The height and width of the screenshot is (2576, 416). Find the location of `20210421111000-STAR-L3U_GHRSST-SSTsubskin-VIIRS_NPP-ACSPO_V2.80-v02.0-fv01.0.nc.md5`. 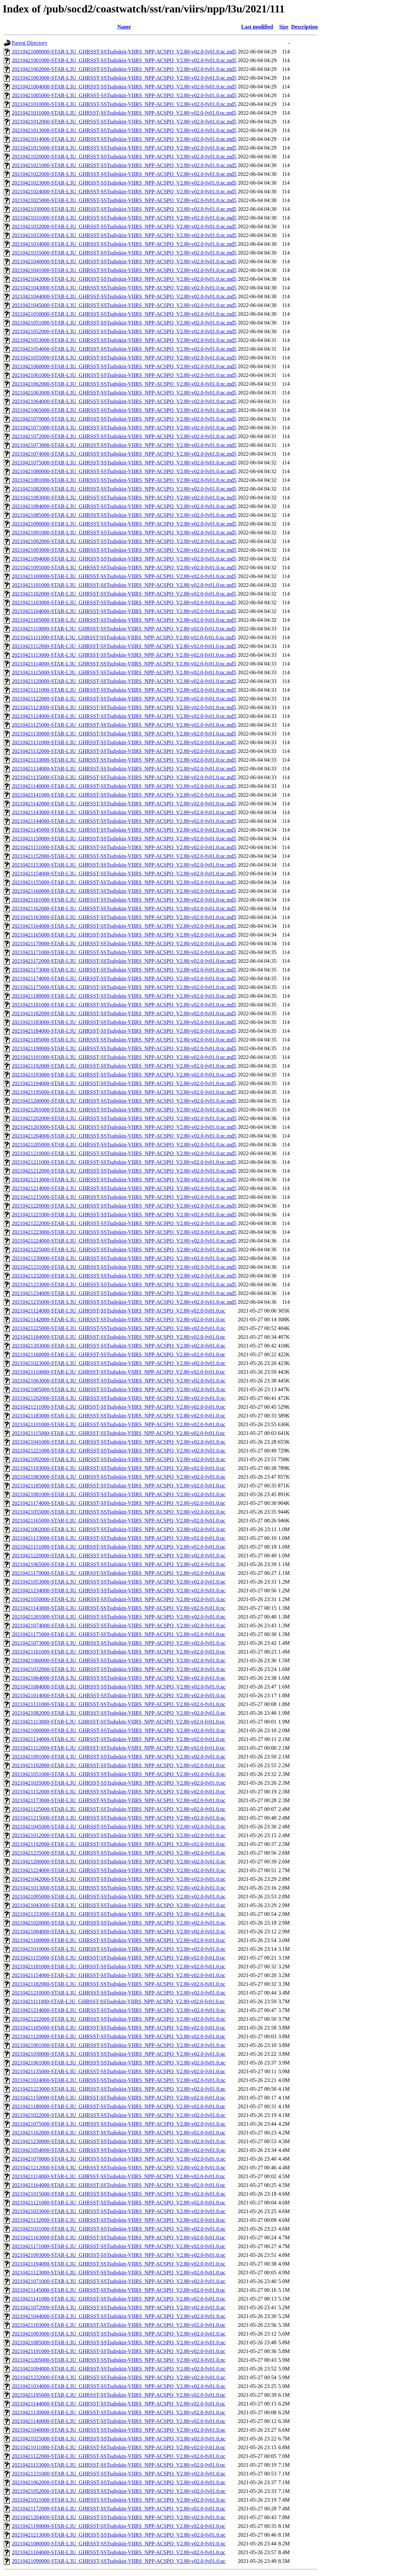

20210421111000-STAR-L3U_GHRSST-SSTsubskin-VIIRS_NPP-ACSPO_V2.80-v02.0-fv01.0.nc.md5 is located at coordinates (124, 637).